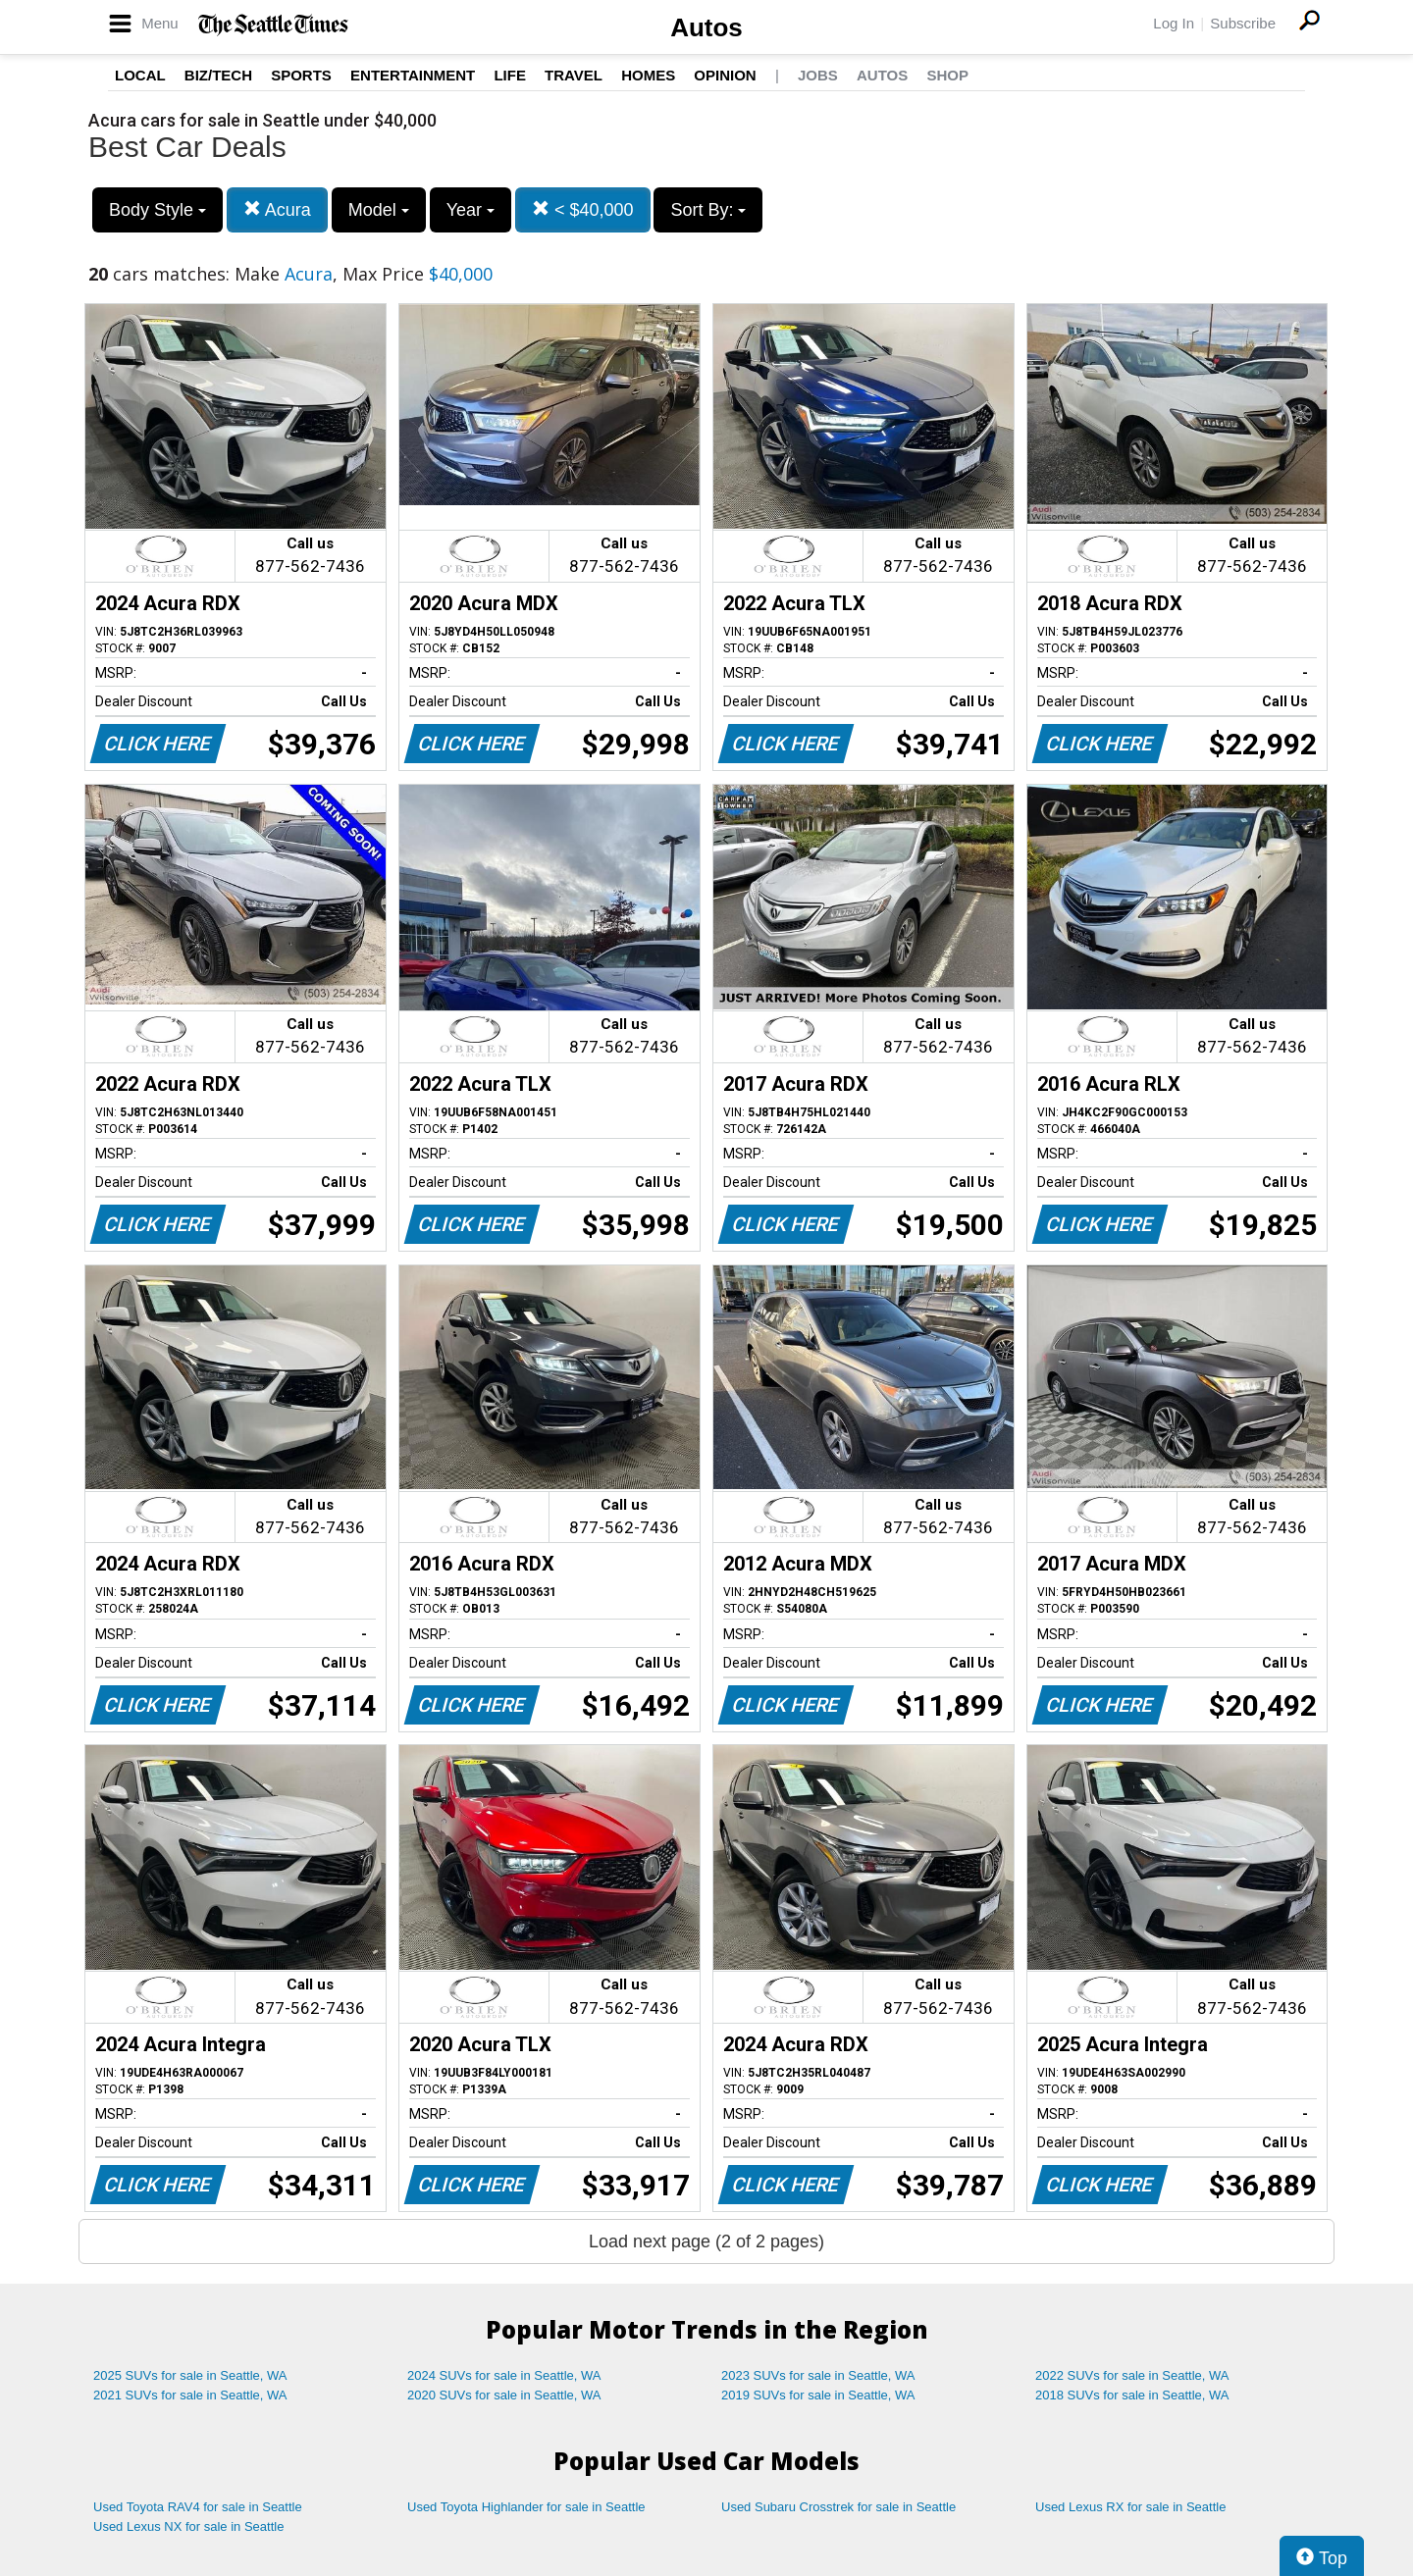  Describe the element at coordinates (1243, 23) in the screenshot. I see `Subscribe` at that location.